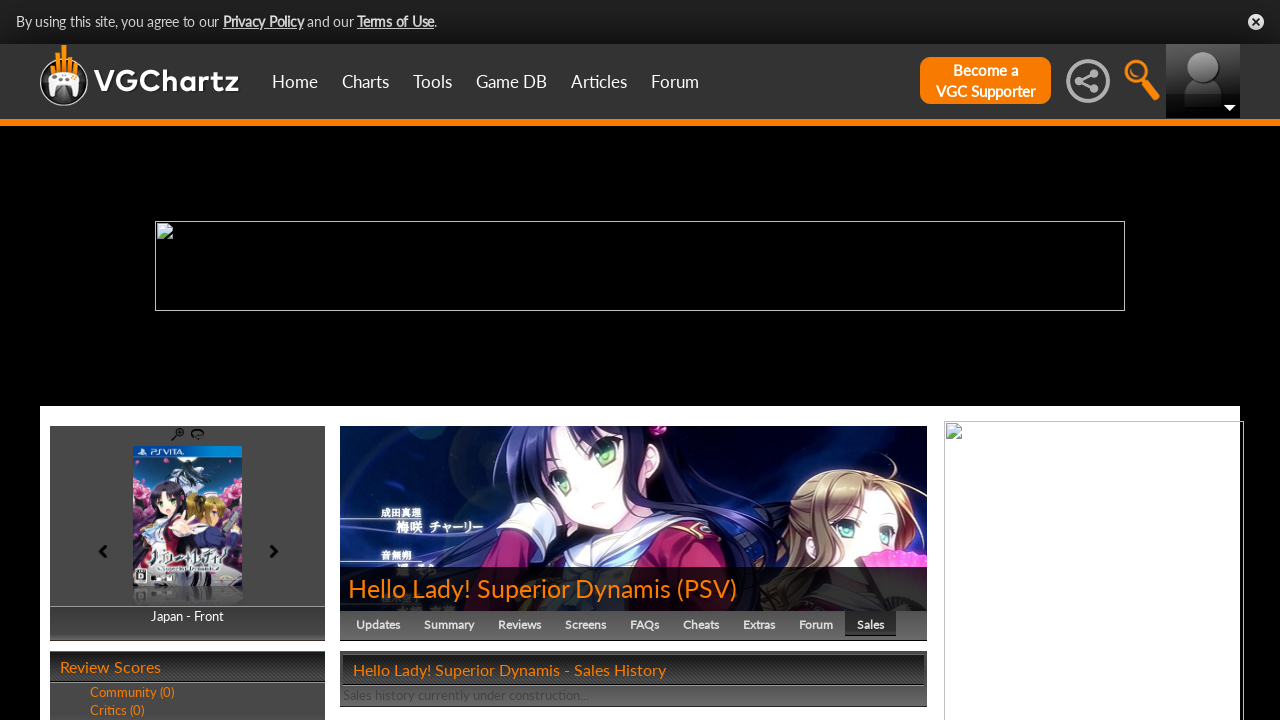 The height and width of the screenshot is (720, 1280). I want to click on Forum, so click(675, 81).